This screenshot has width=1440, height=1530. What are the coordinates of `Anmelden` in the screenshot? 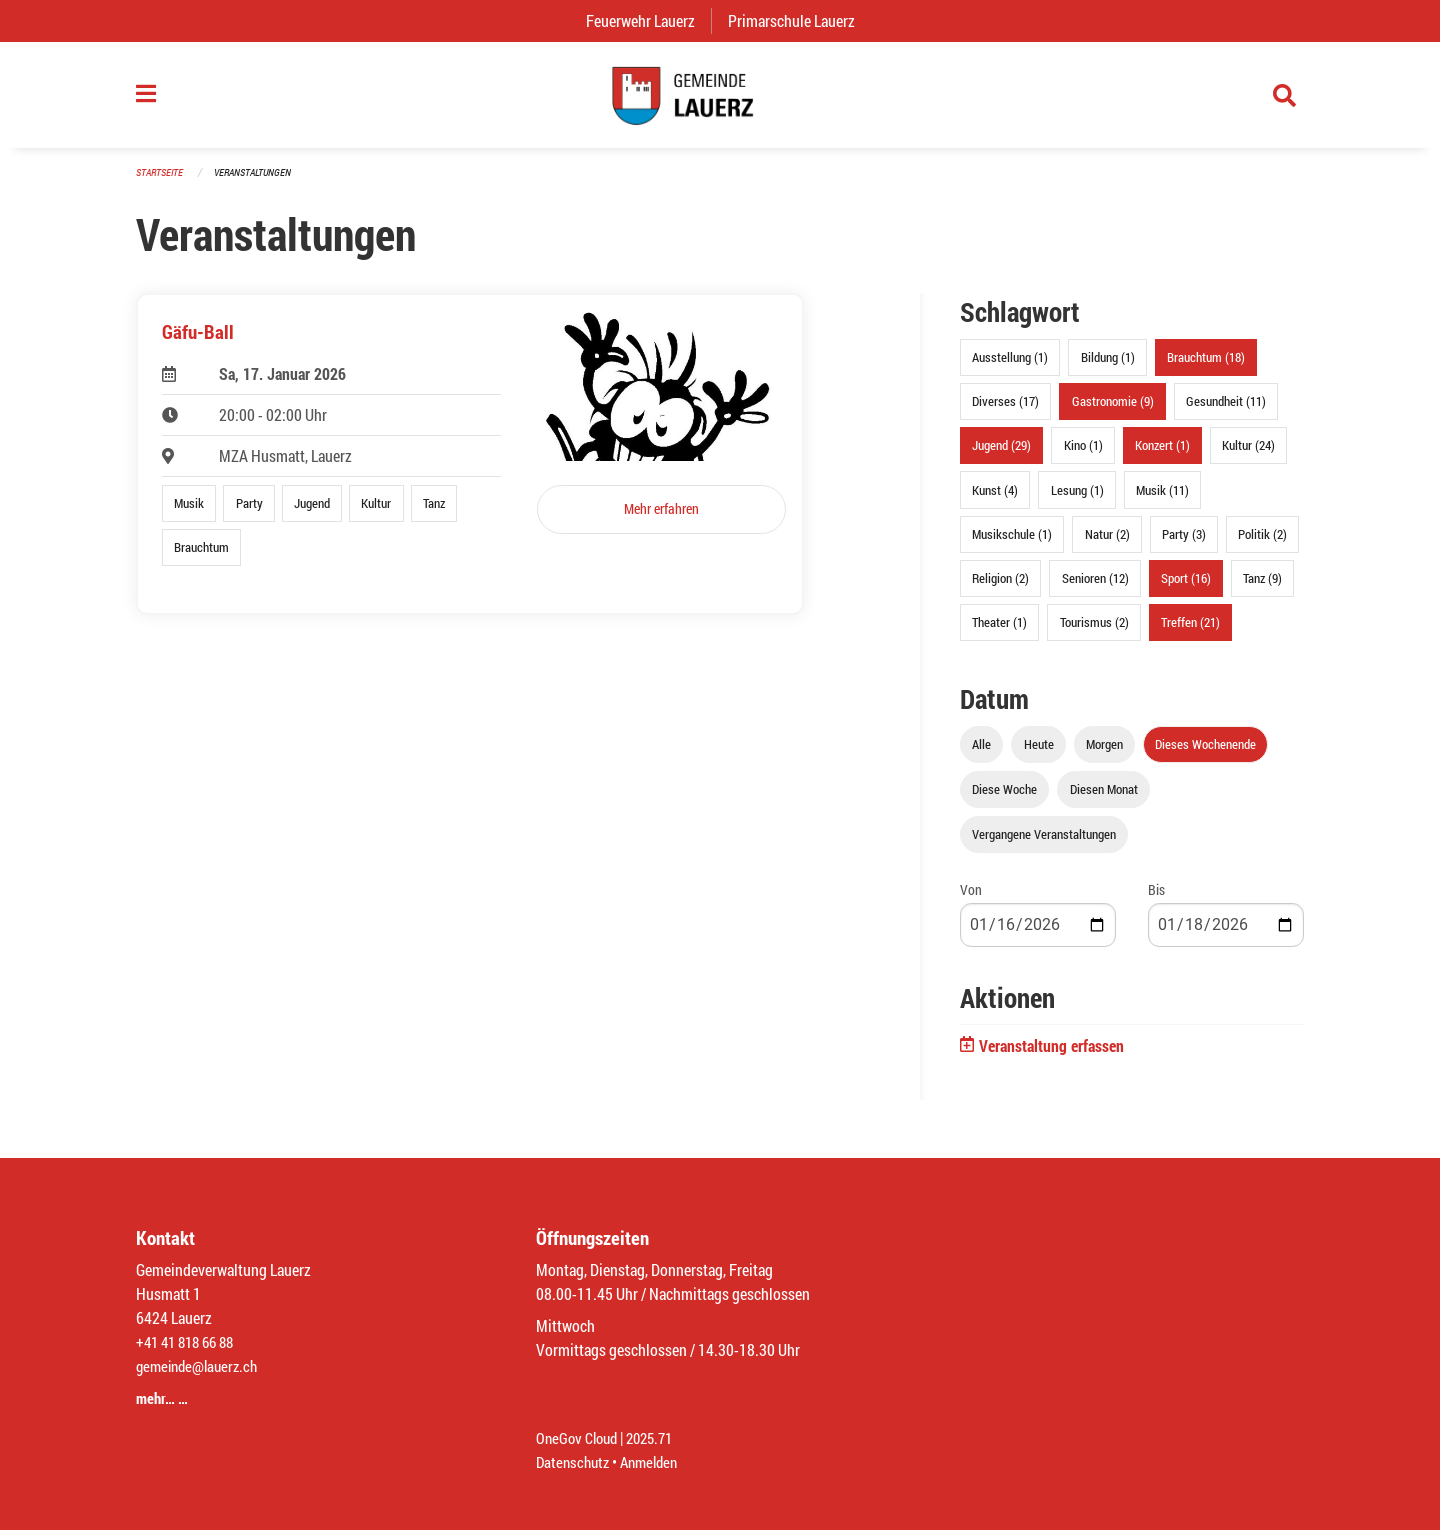 It's located at (656, 1461).